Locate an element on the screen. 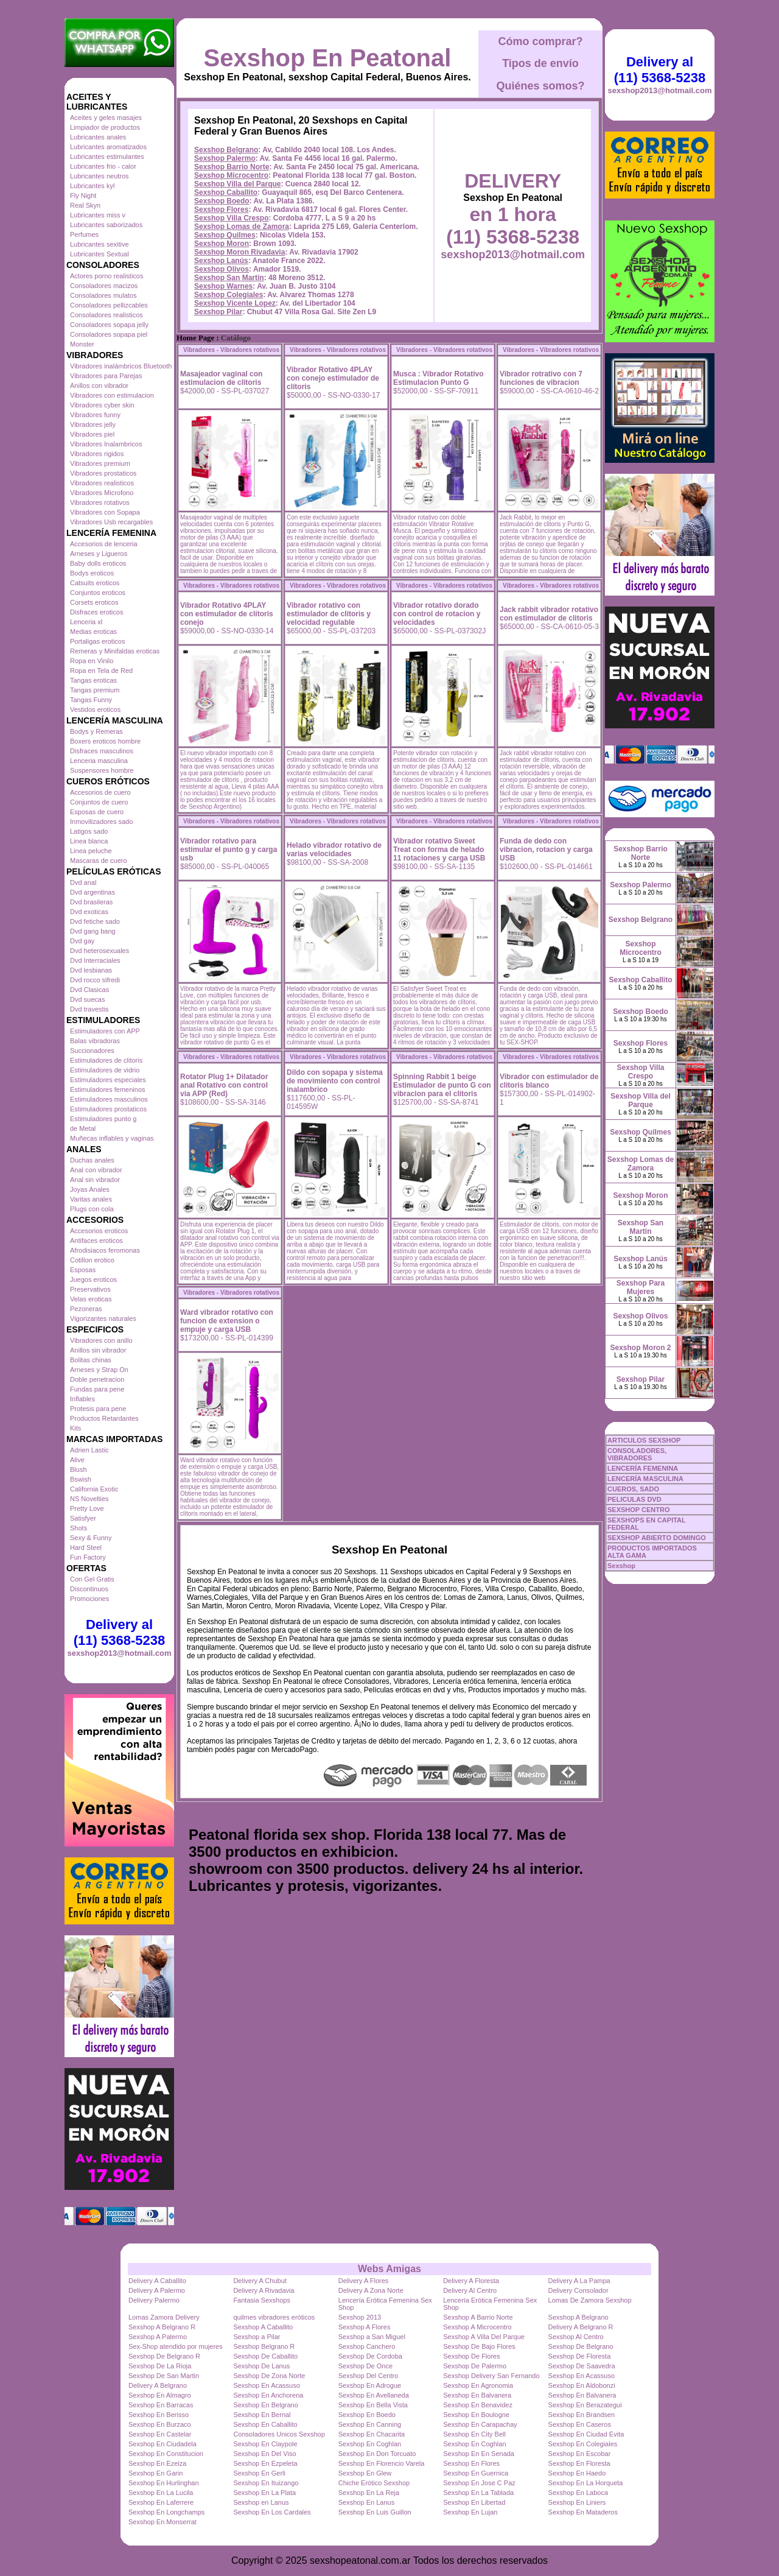 The height and width of the screenshot is (2576, 779). Sexshop En Constitucion is located at coordinates (165, 2453).